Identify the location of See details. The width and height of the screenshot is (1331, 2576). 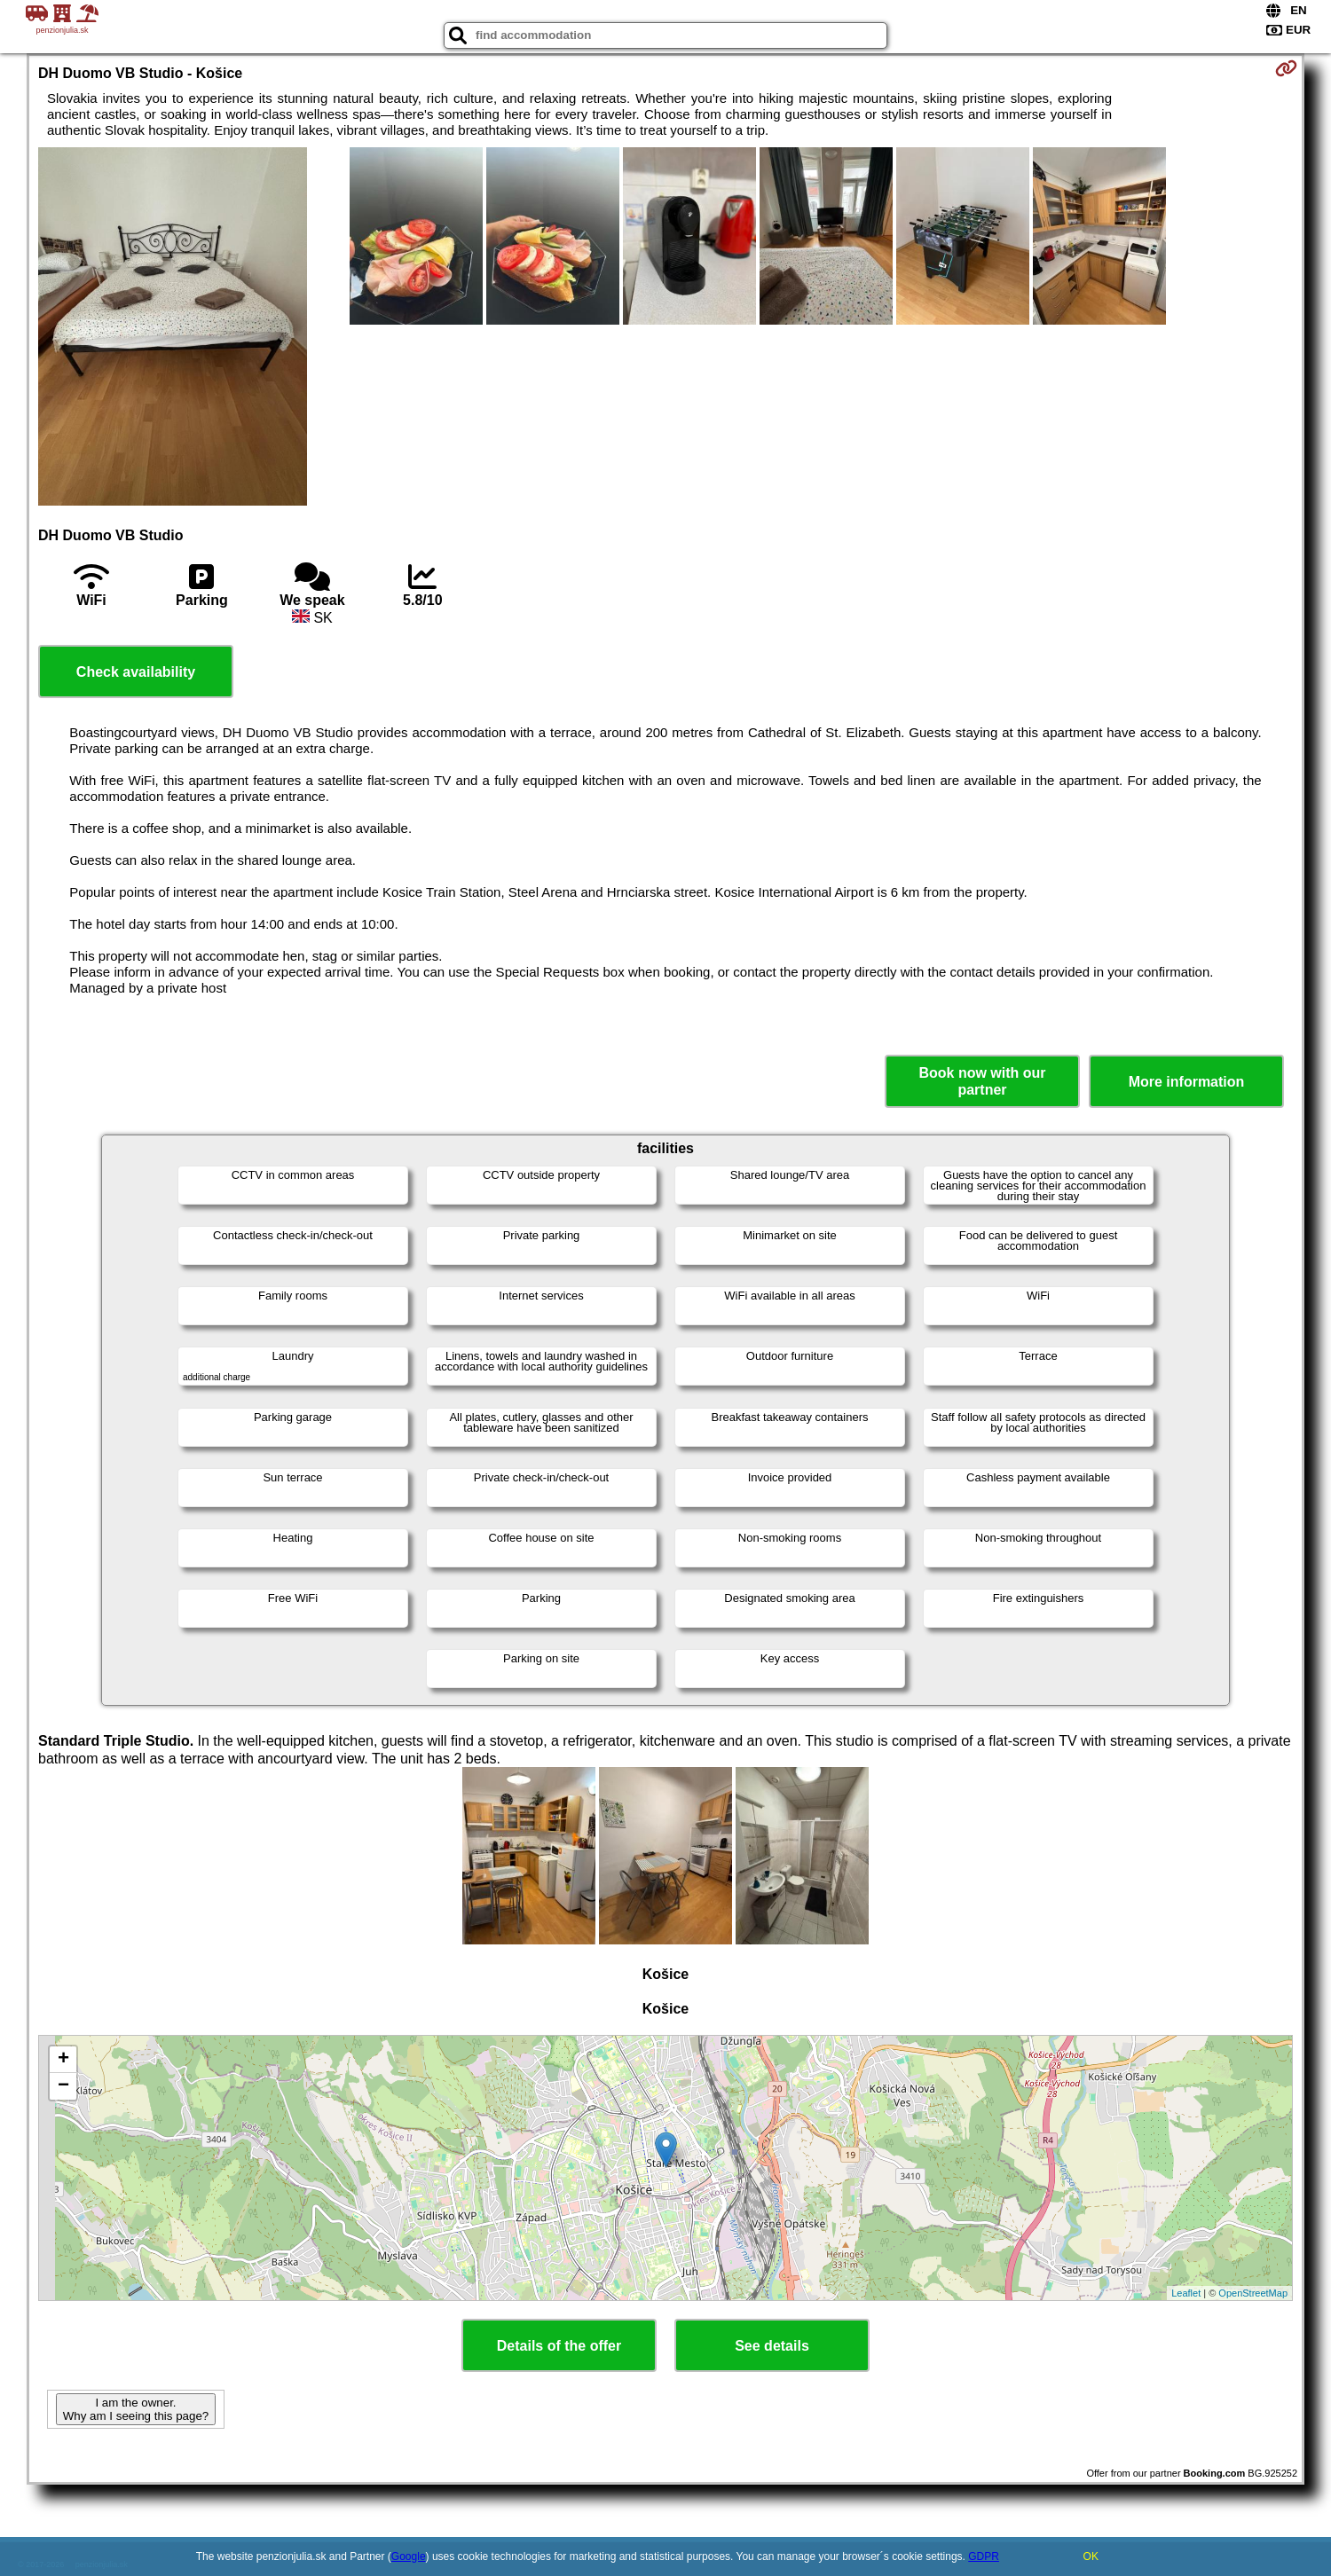
(772, 2345).